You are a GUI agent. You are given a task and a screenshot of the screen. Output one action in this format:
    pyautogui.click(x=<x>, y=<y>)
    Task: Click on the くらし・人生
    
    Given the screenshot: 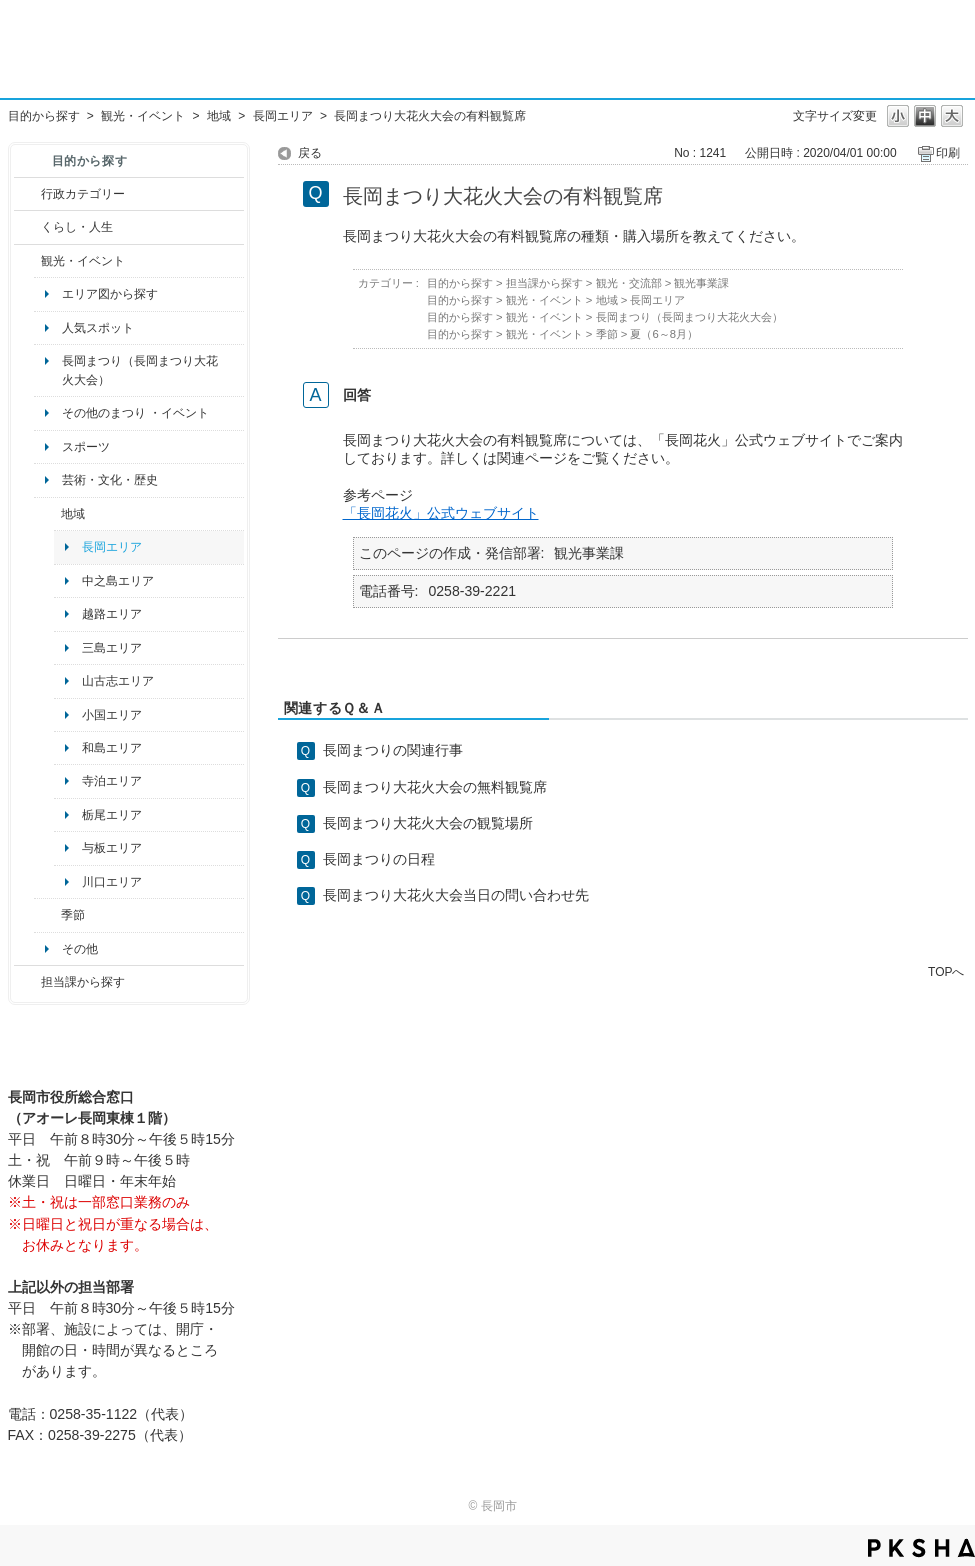 What is the action you would take?
    pyautogui.click(x=77, y=227)
    